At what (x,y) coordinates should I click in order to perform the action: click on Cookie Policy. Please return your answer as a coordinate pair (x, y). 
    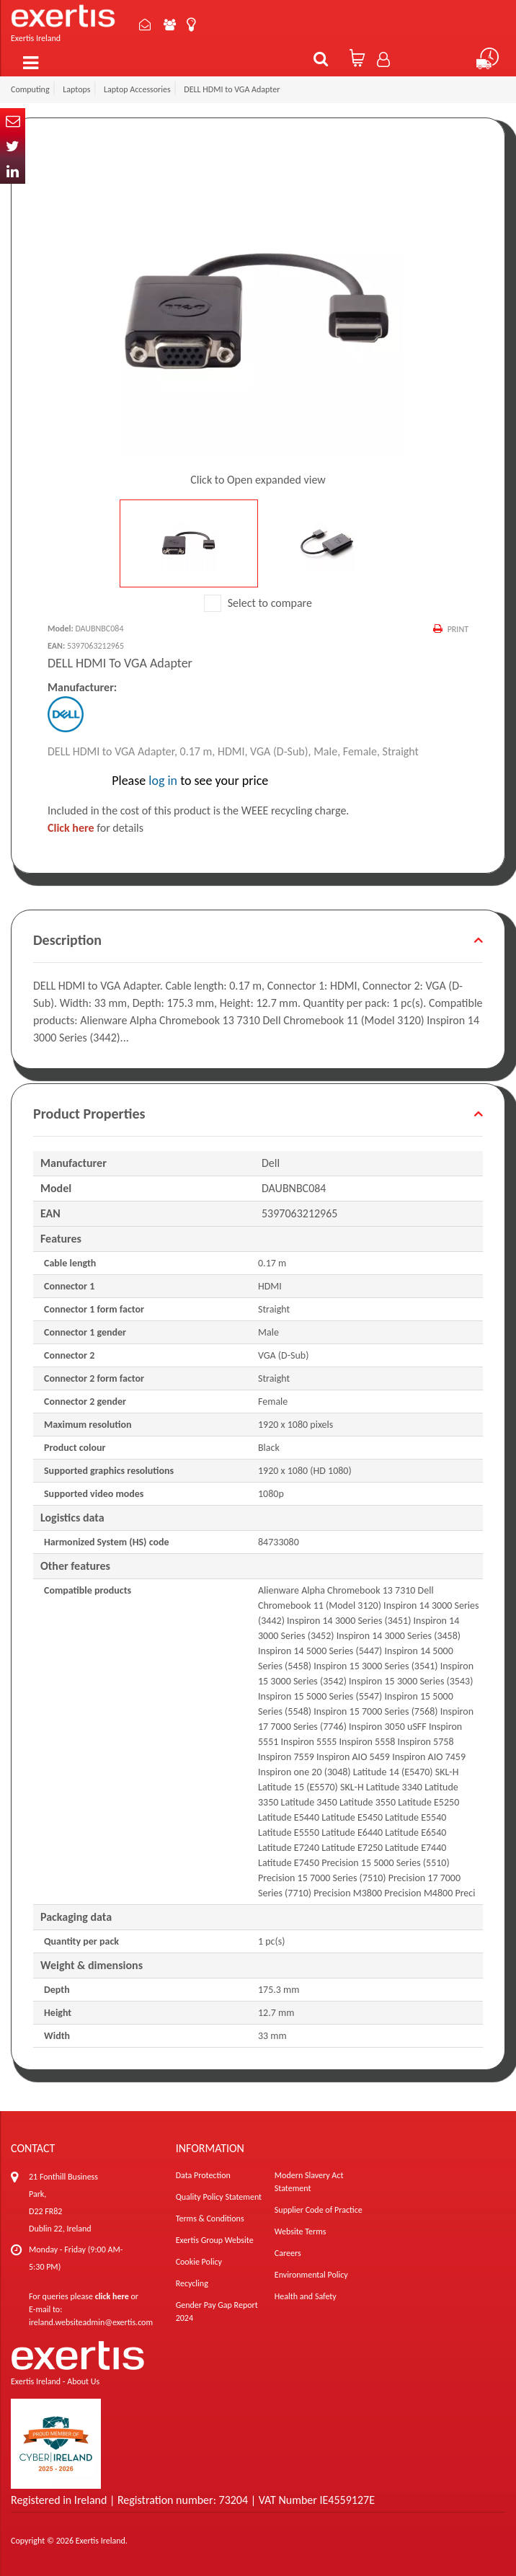
    Looking at the image, I should click on (199, 2262).